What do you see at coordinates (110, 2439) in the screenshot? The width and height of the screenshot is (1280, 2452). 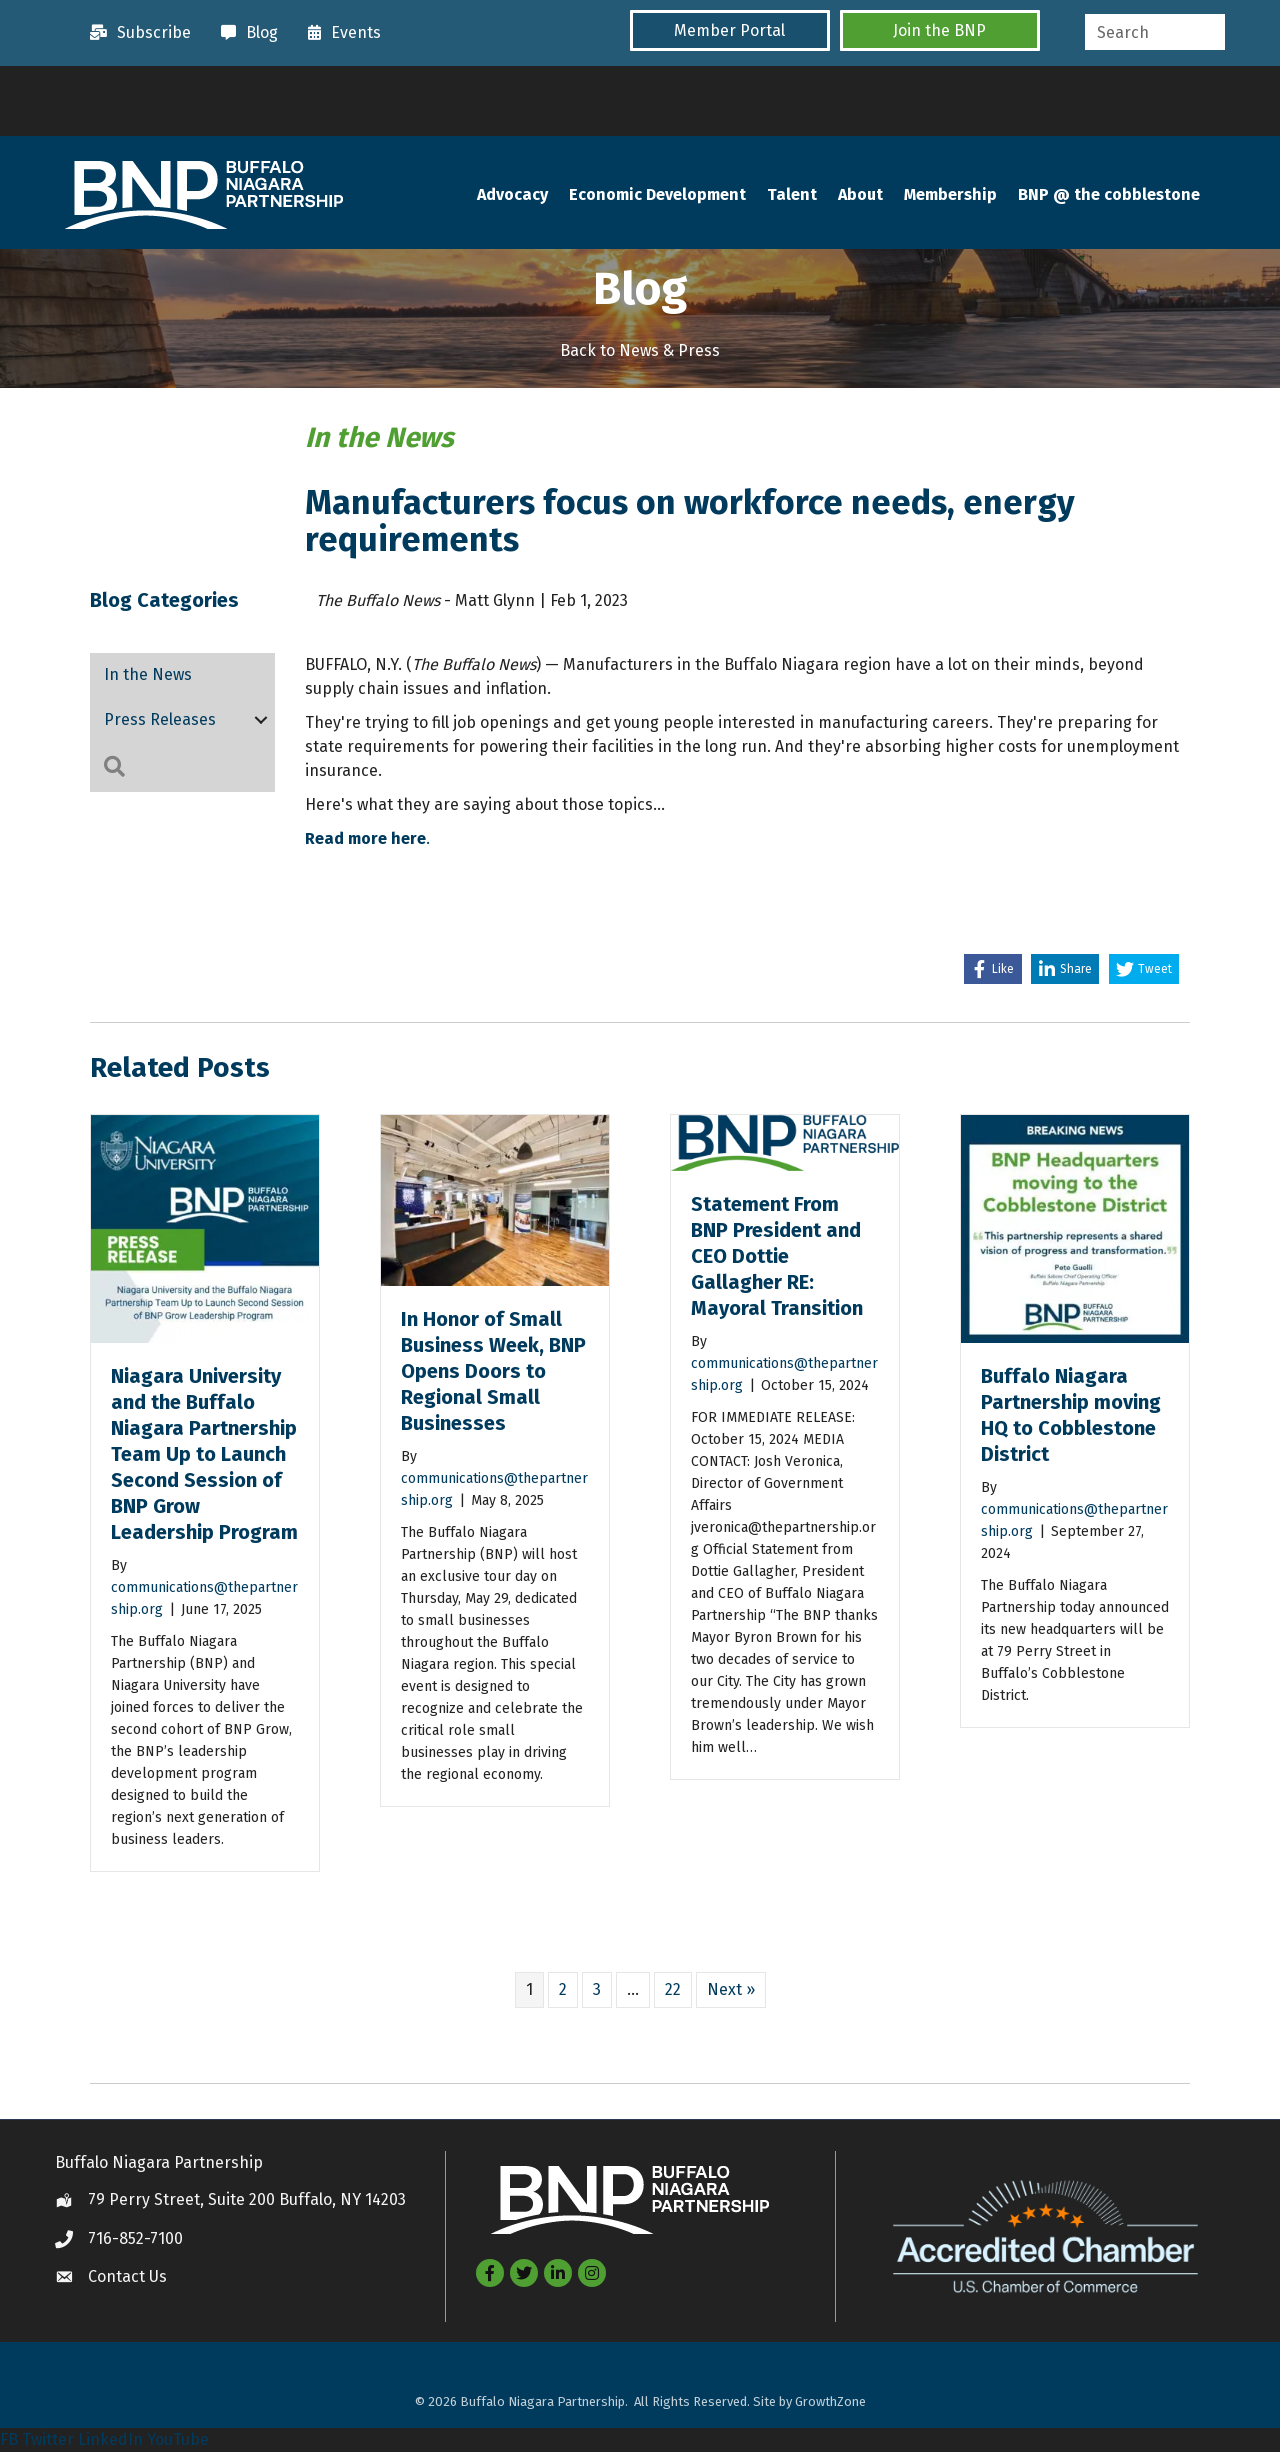 I see `LinkedIn` at bounding box center [110, 2439].